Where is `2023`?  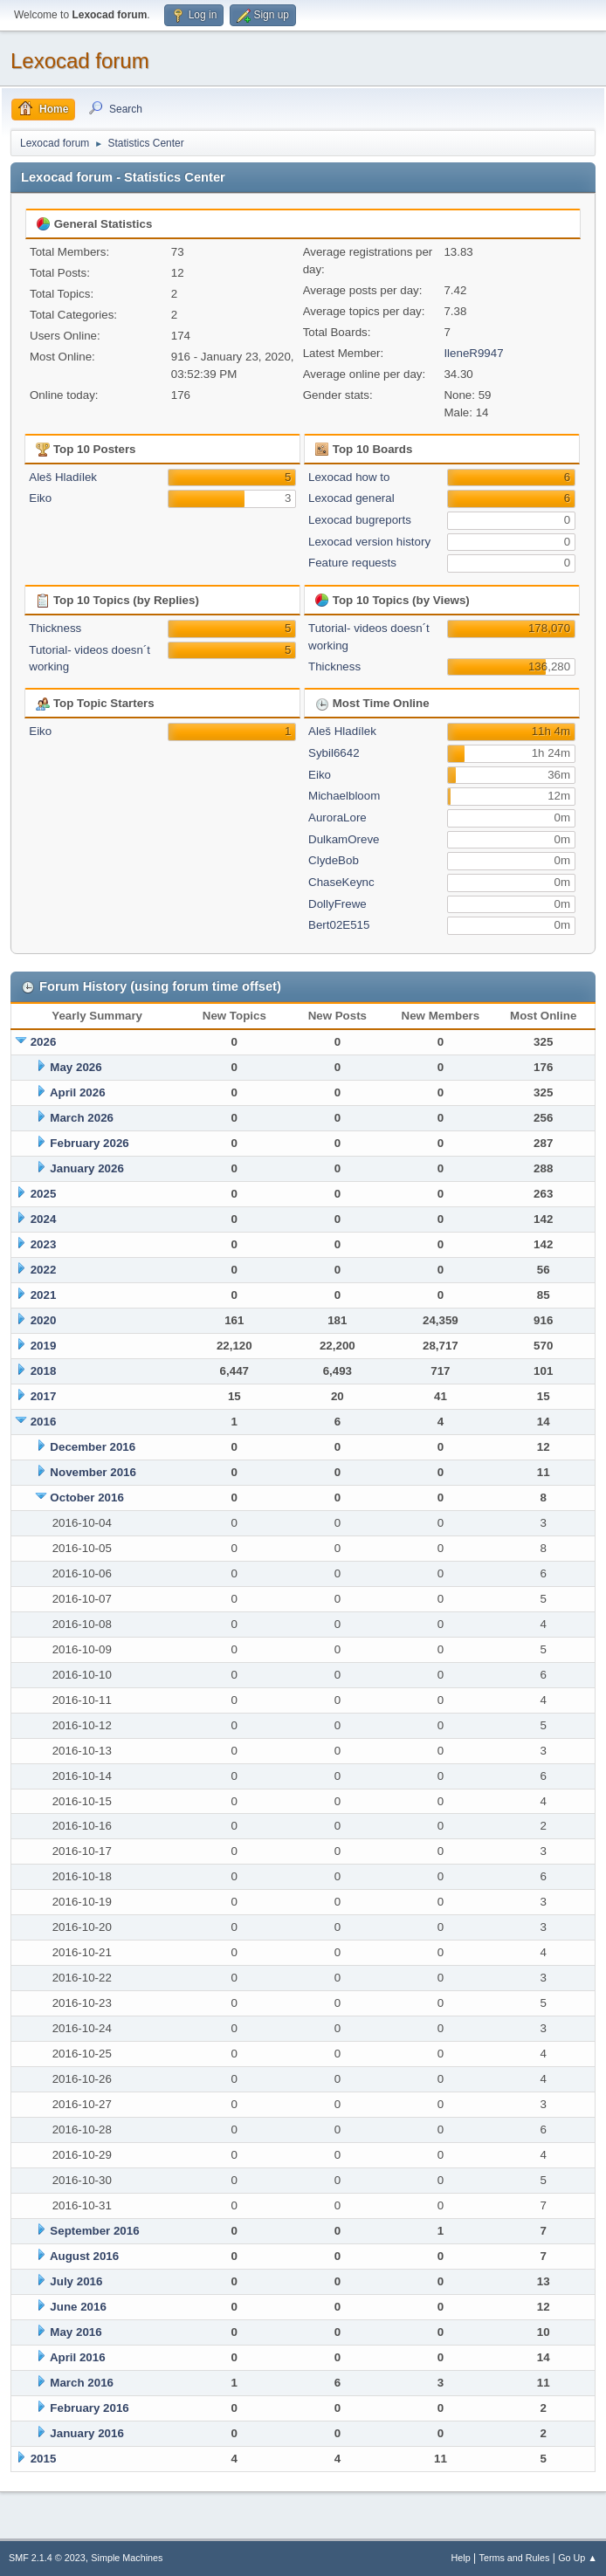 2023 is located at coordinates (44, 1244).